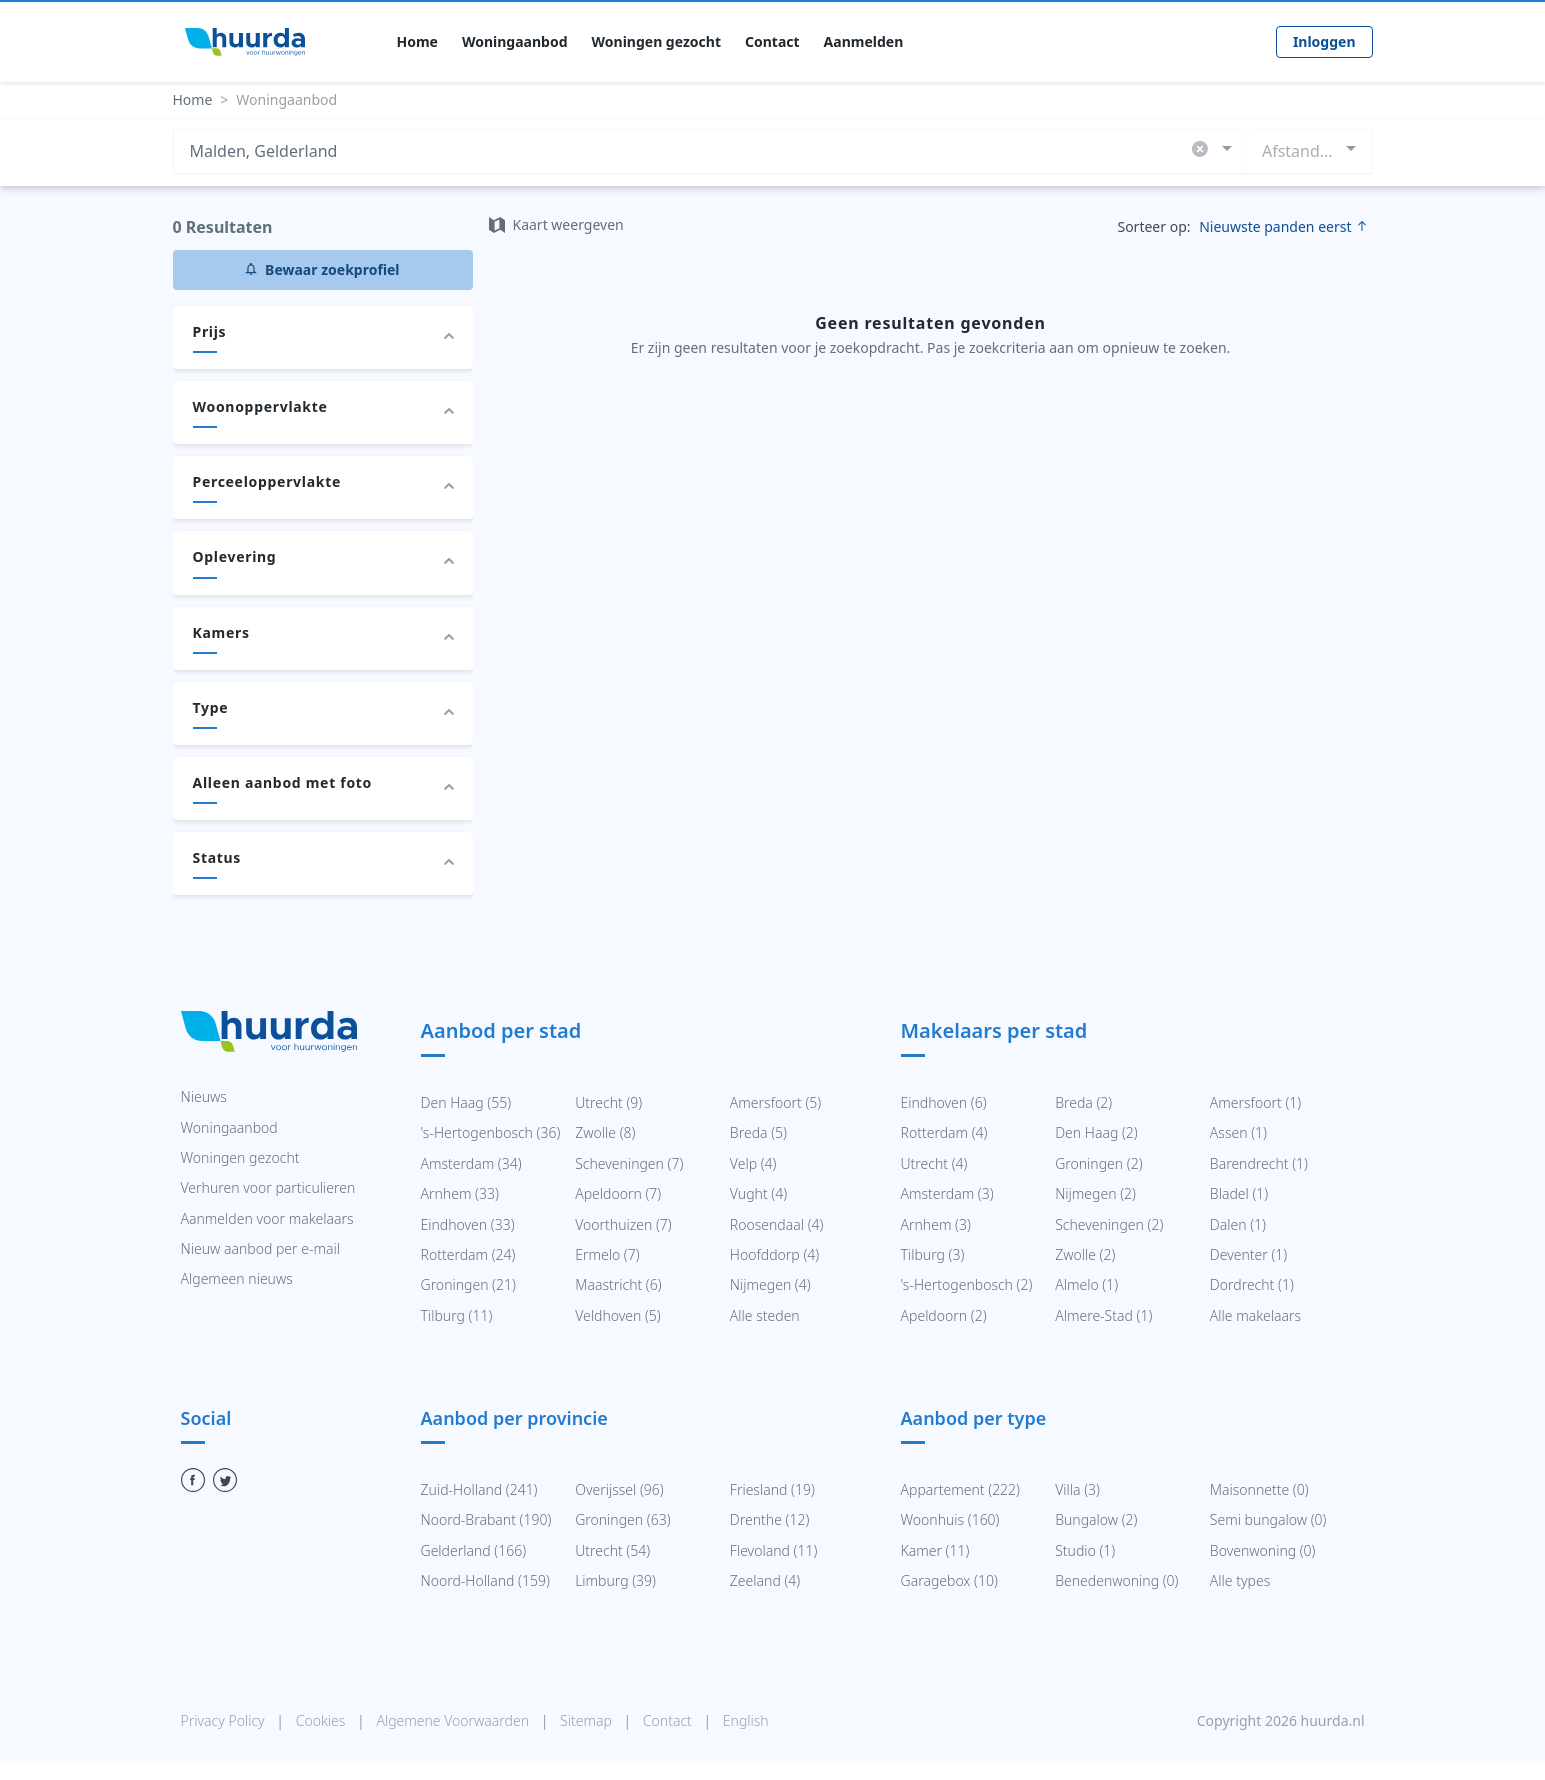 This screenshot has width=1545, height=1780. Describe the element at coordinates (944, 1315) in the screenshot. I see `Apeldoorn (2)` at that location.